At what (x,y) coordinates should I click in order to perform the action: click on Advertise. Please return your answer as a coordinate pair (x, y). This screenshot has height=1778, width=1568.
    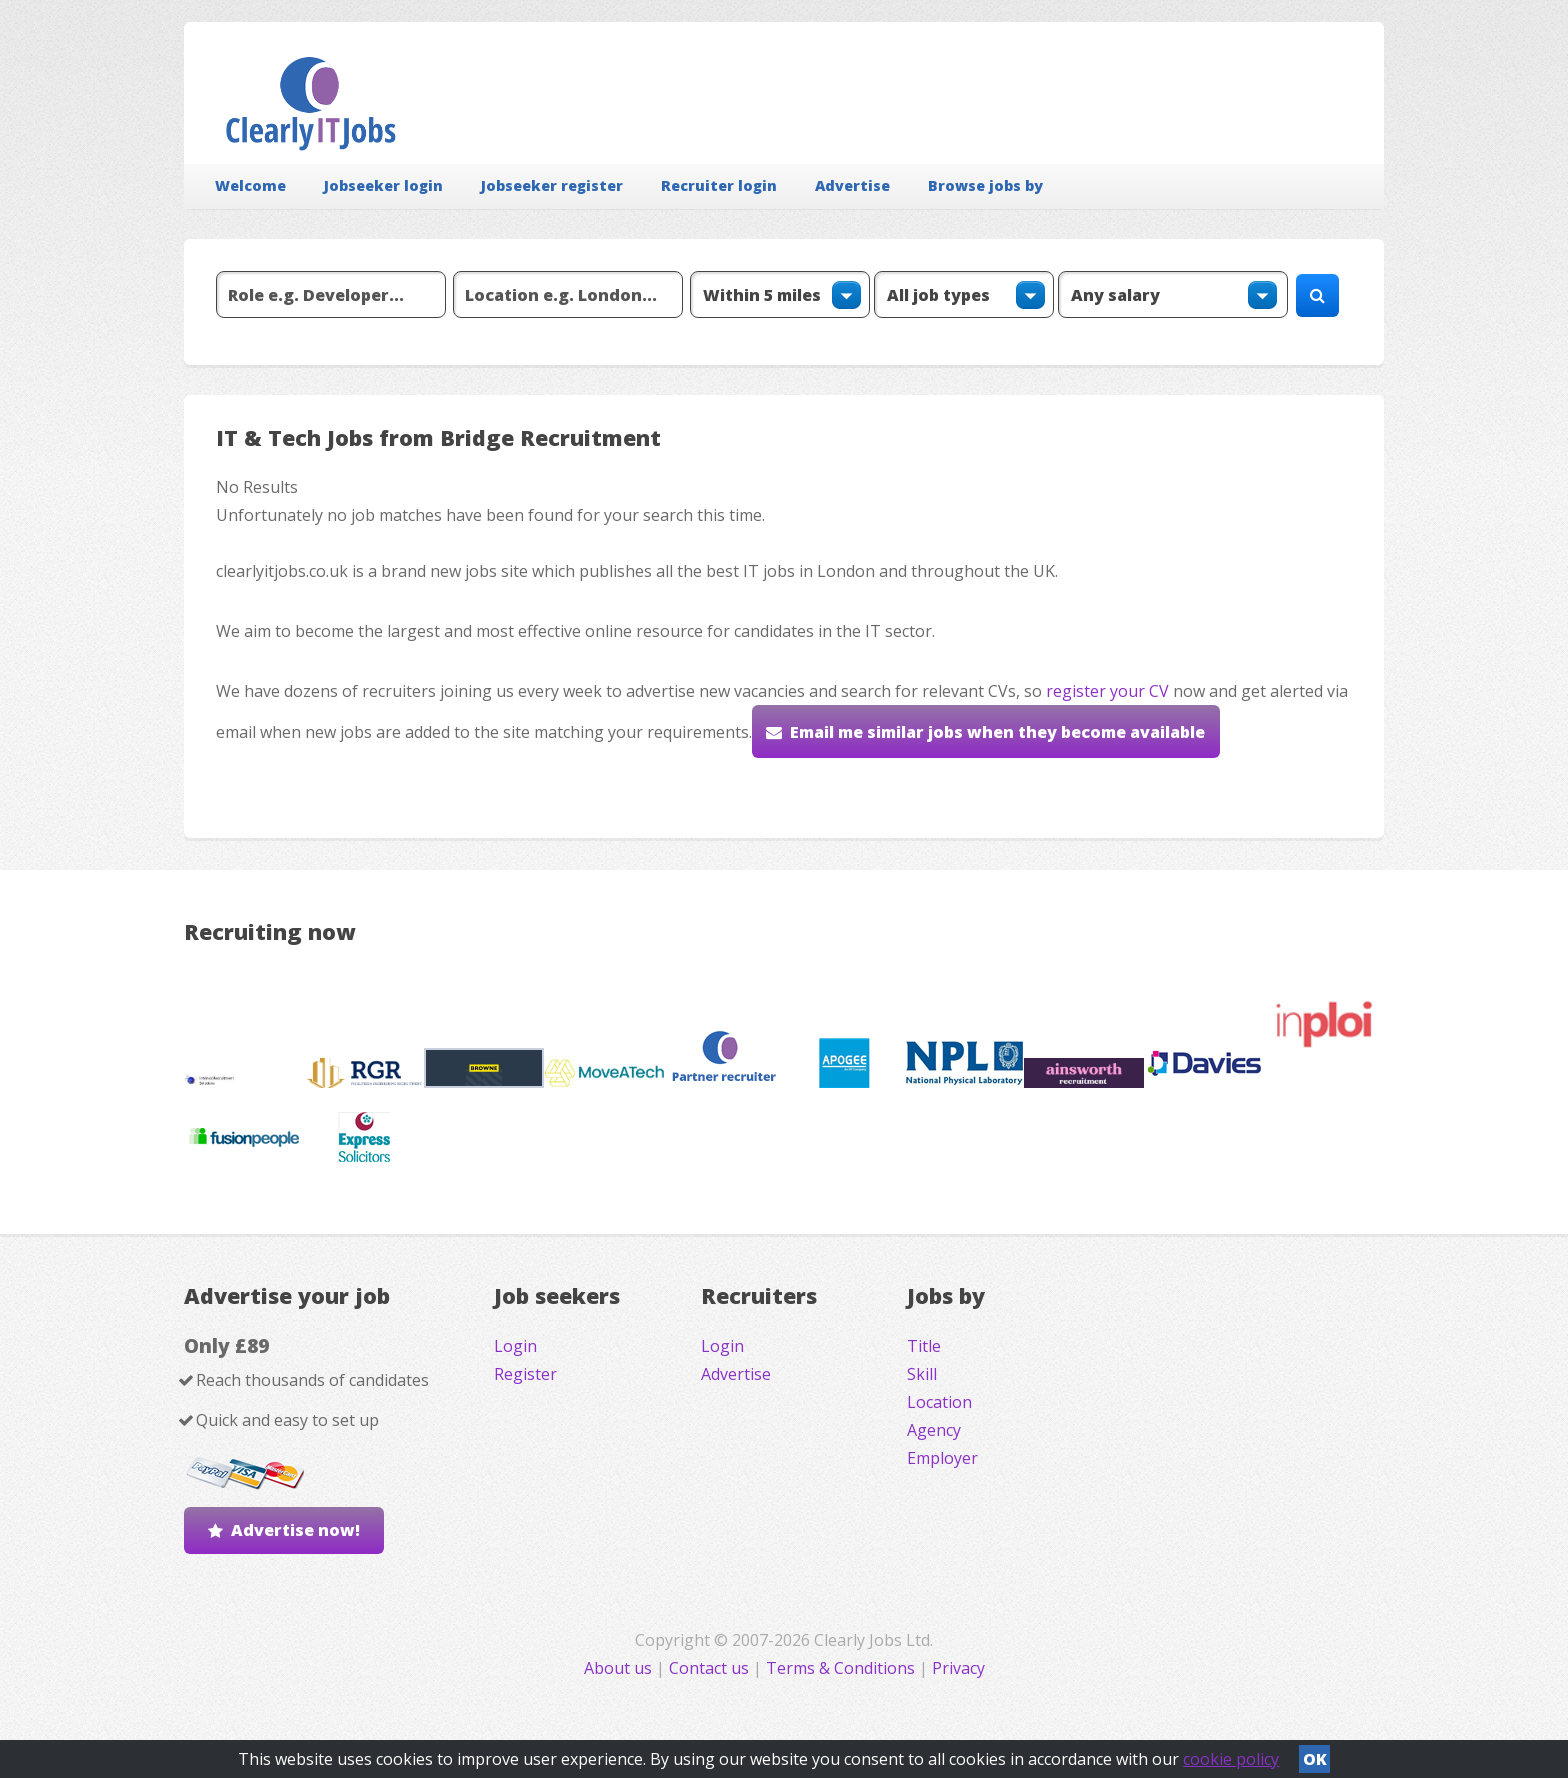
    Looking at the image, I should click on (852, 185).